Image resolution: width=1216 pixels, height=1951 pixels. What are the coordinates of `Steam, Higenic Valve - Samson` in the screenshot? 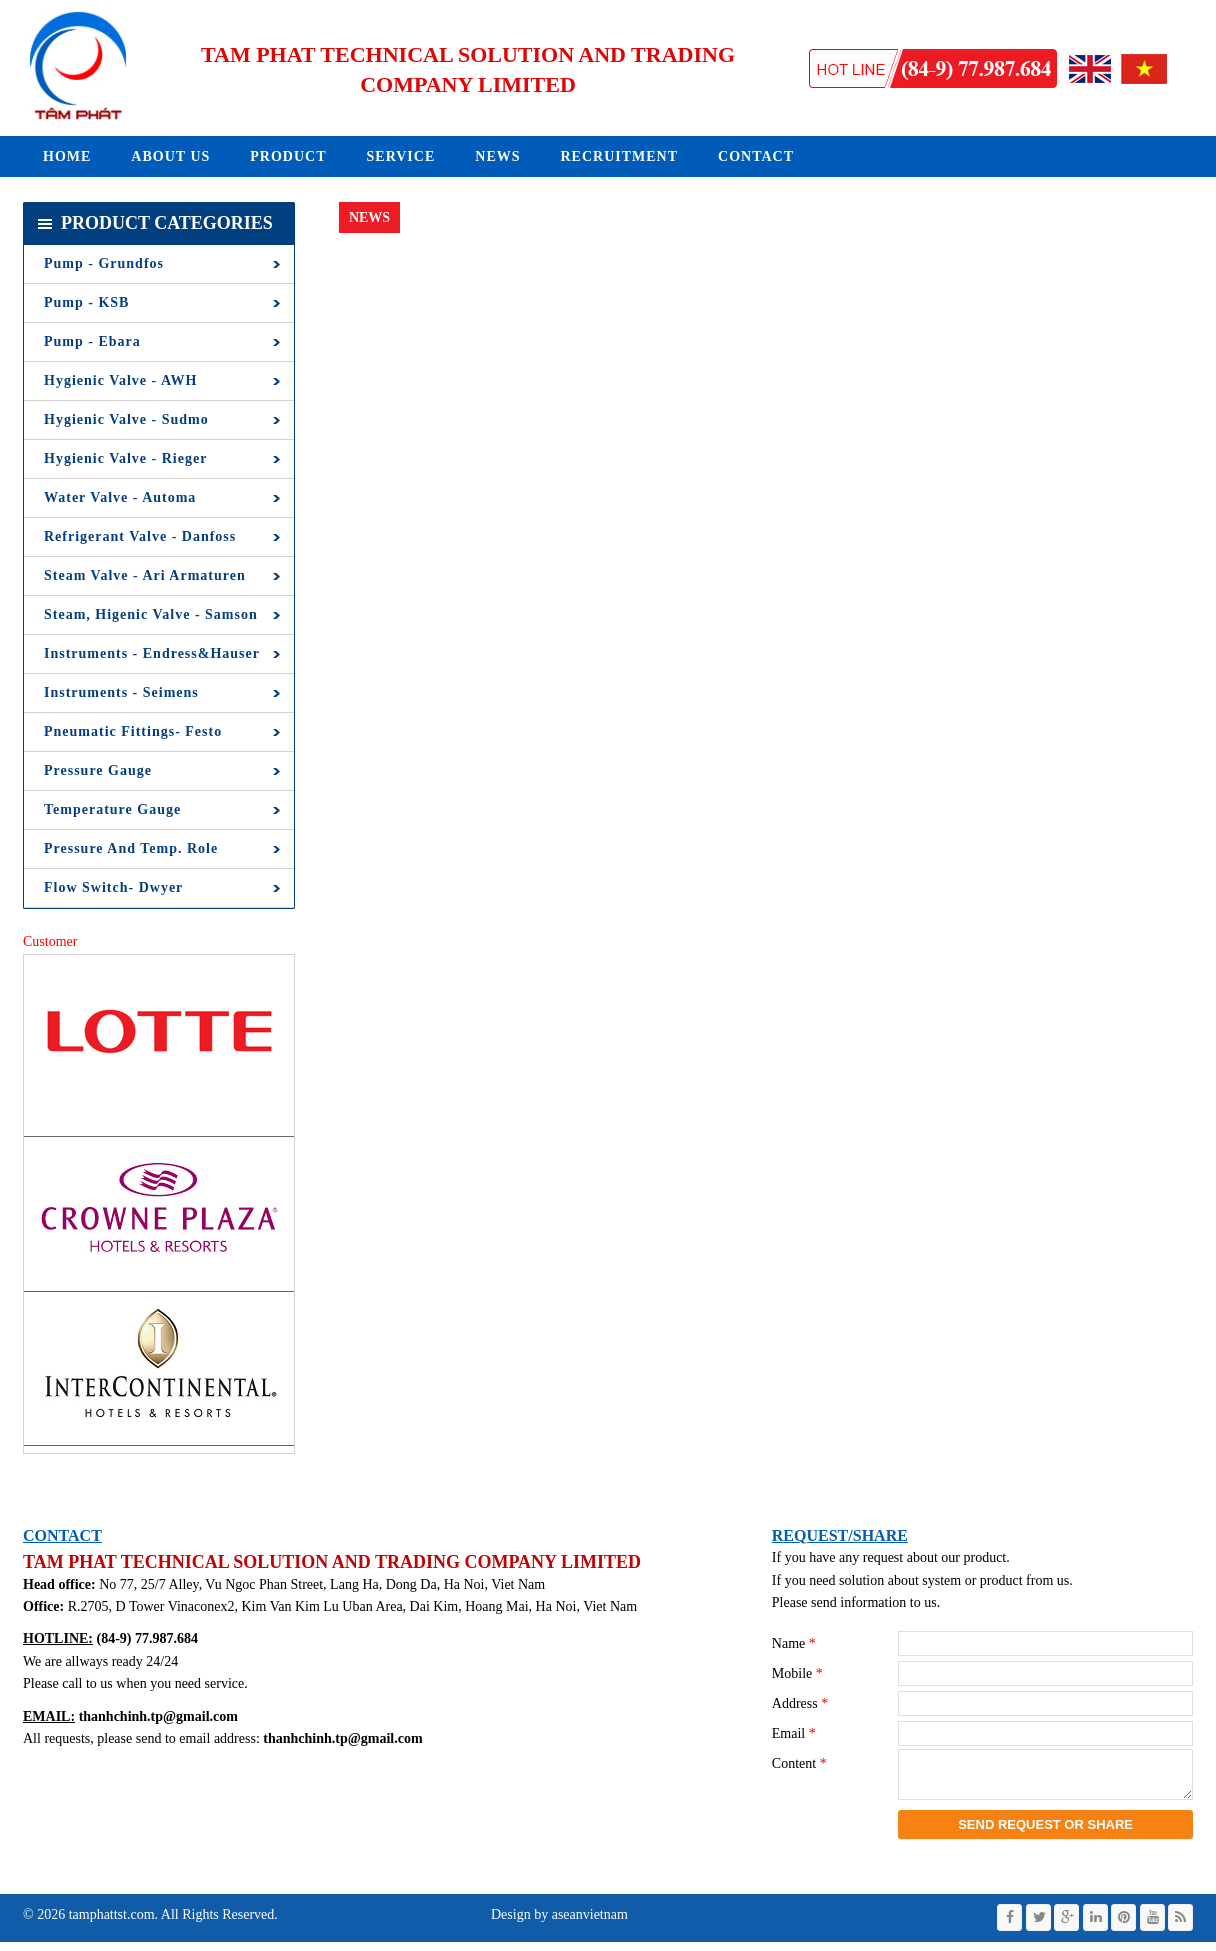 It's located at (151, 614).